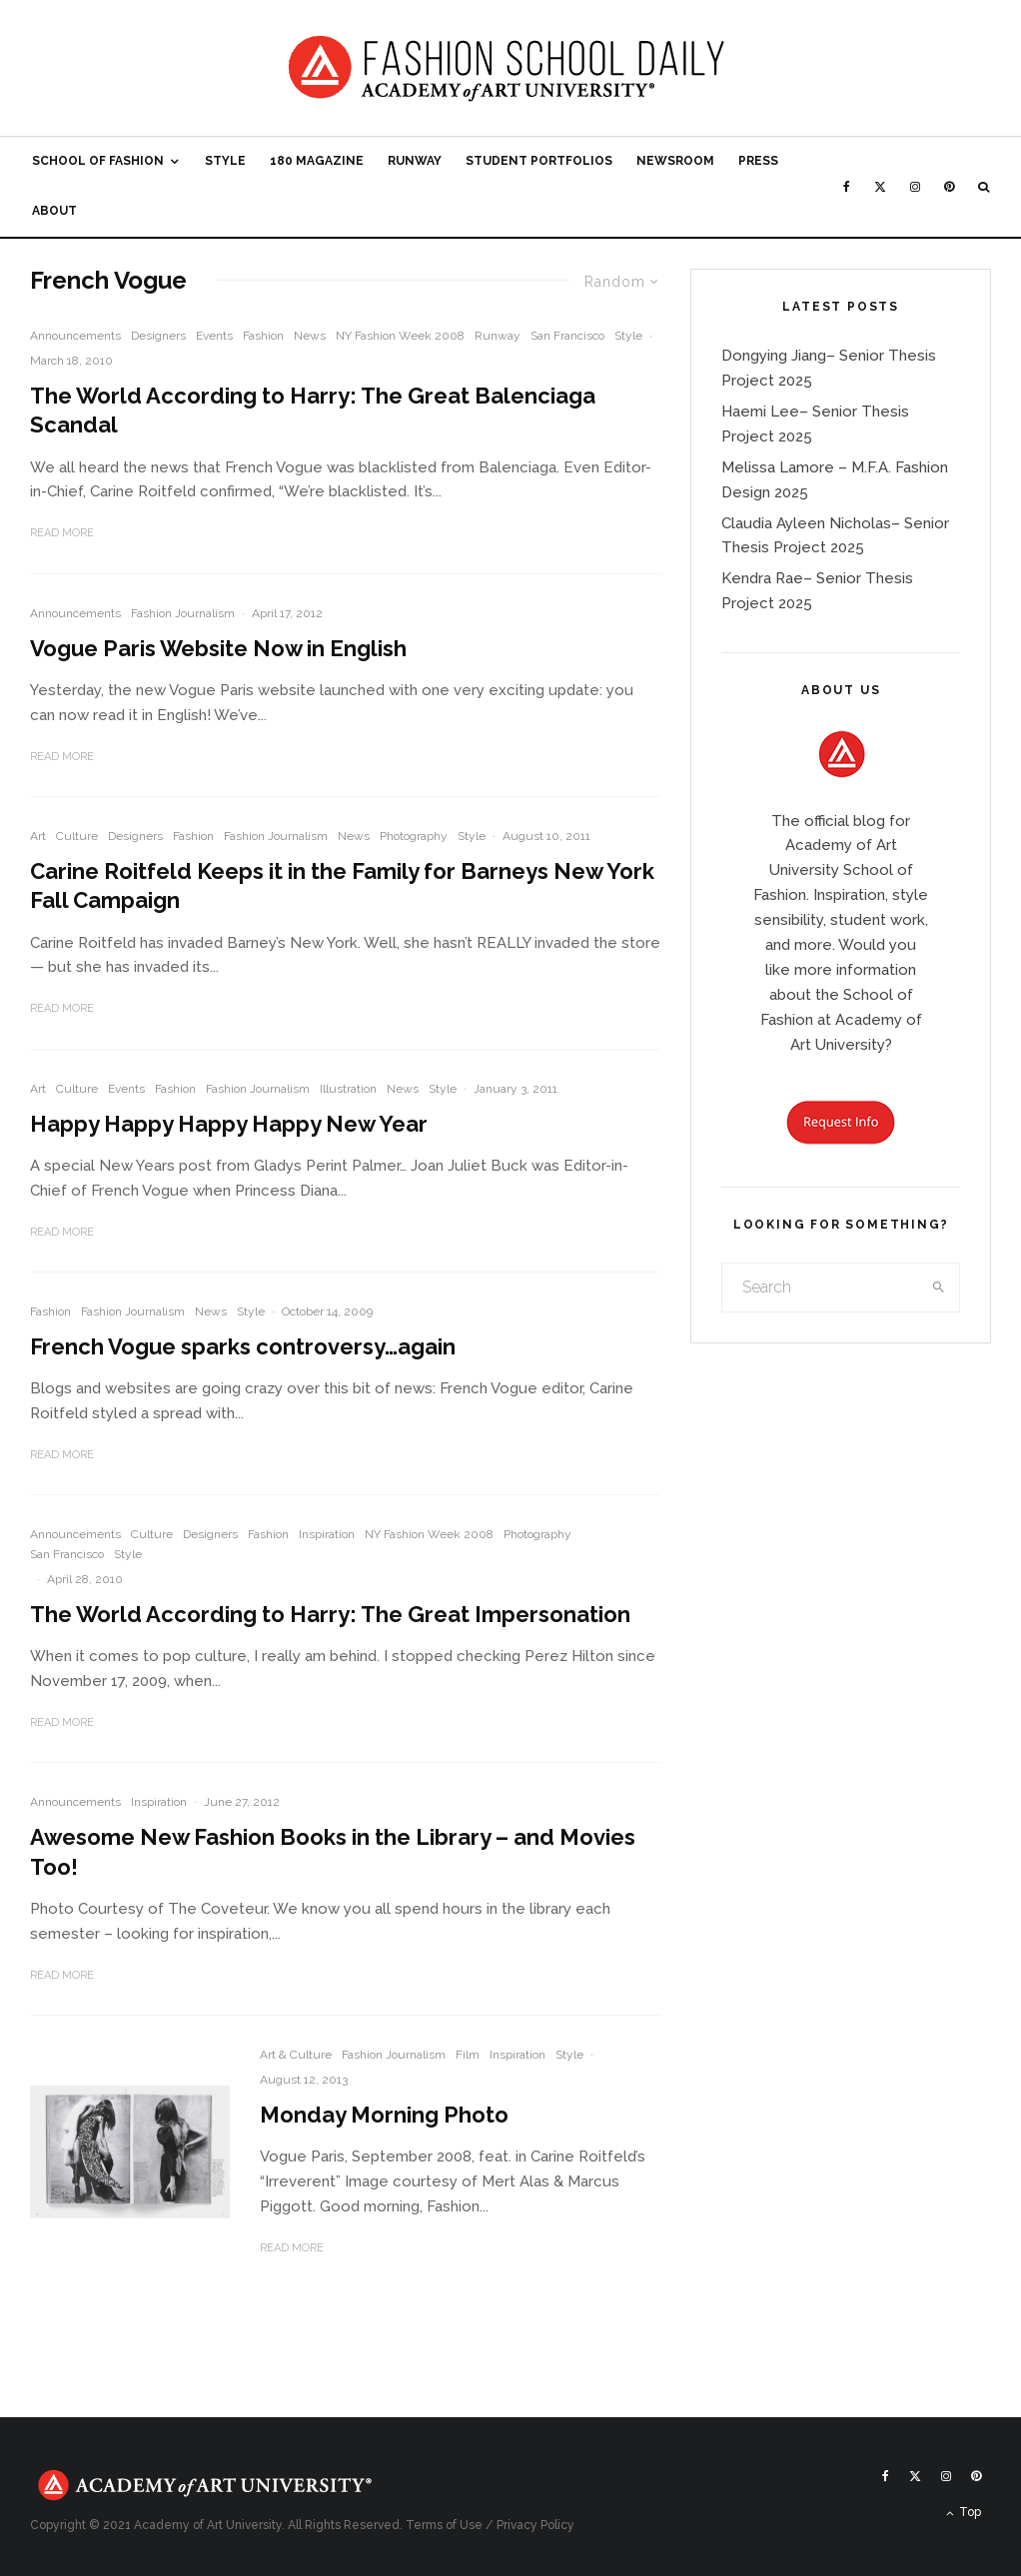  What do you see at coordinates (263, 336) in the screenshot?
I see `Fashion` at bounding box center [263, 336].